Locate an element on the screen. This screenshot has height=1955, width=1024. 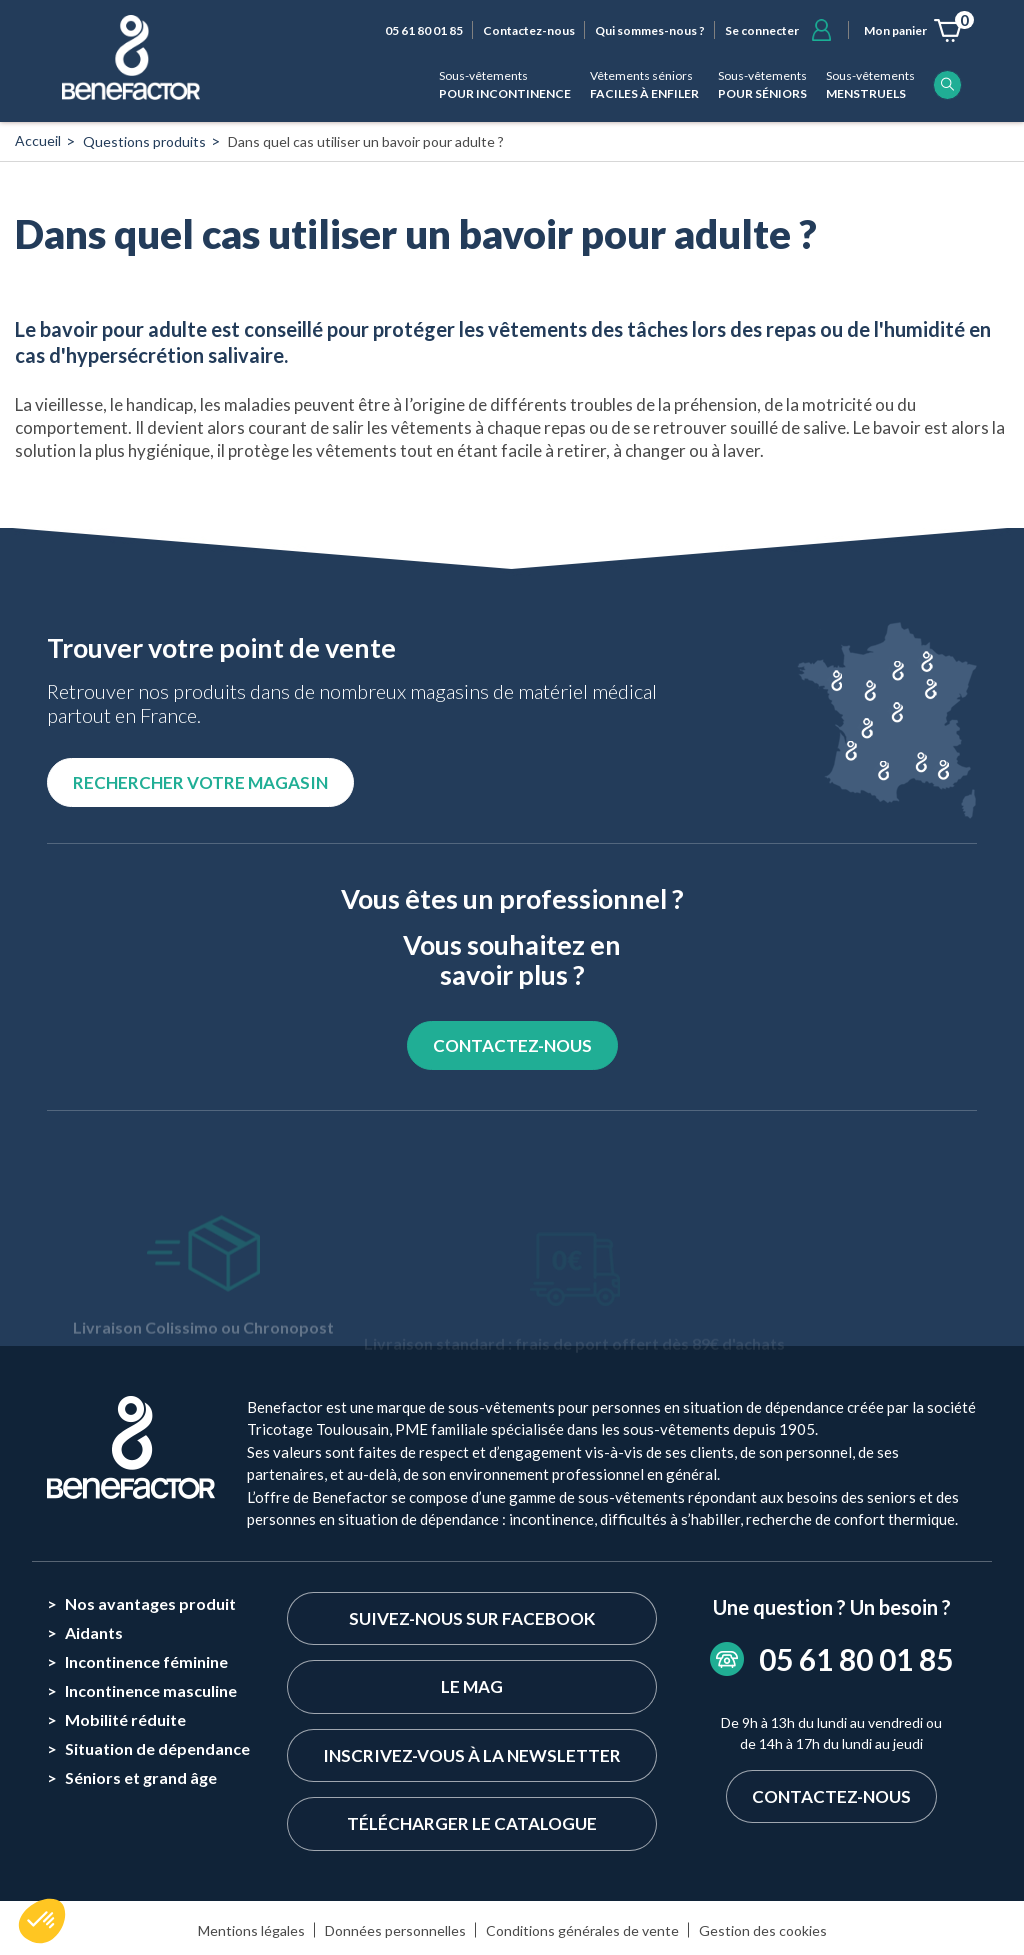
Inscrivez-vous à la newsletter is located at coordinates (472, 1755).